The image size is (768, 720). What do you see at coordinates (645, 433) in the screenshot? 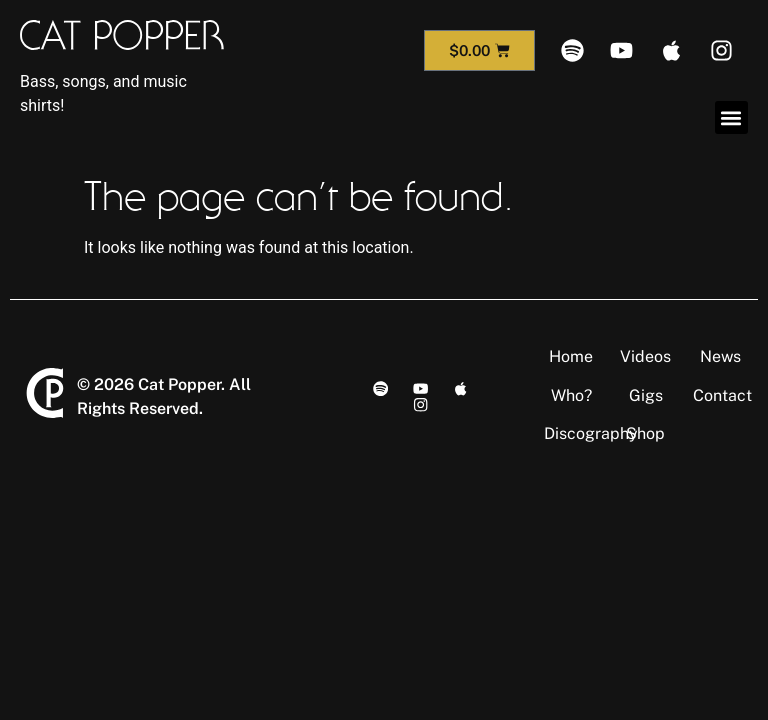
I see `Shop` at bounding box center [645, 433].